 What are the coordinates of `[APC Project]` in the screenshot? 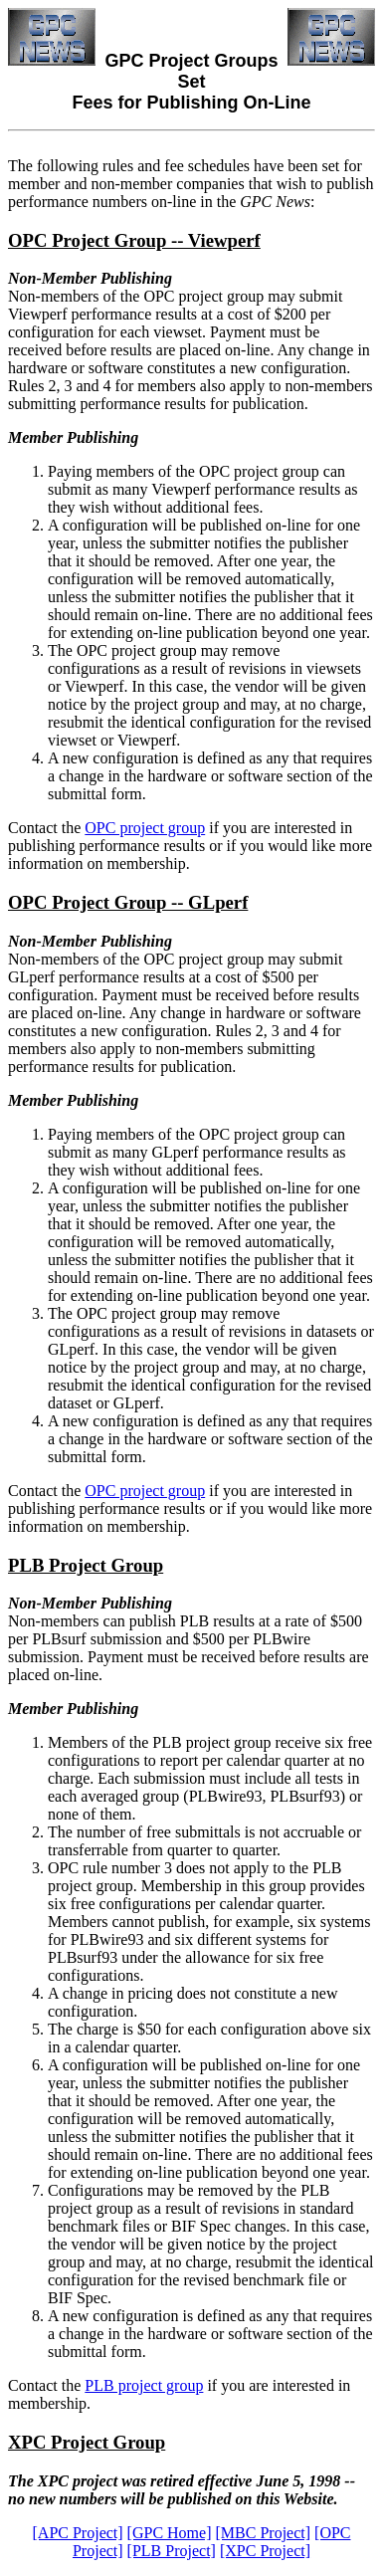 It's located at (78, 2532).